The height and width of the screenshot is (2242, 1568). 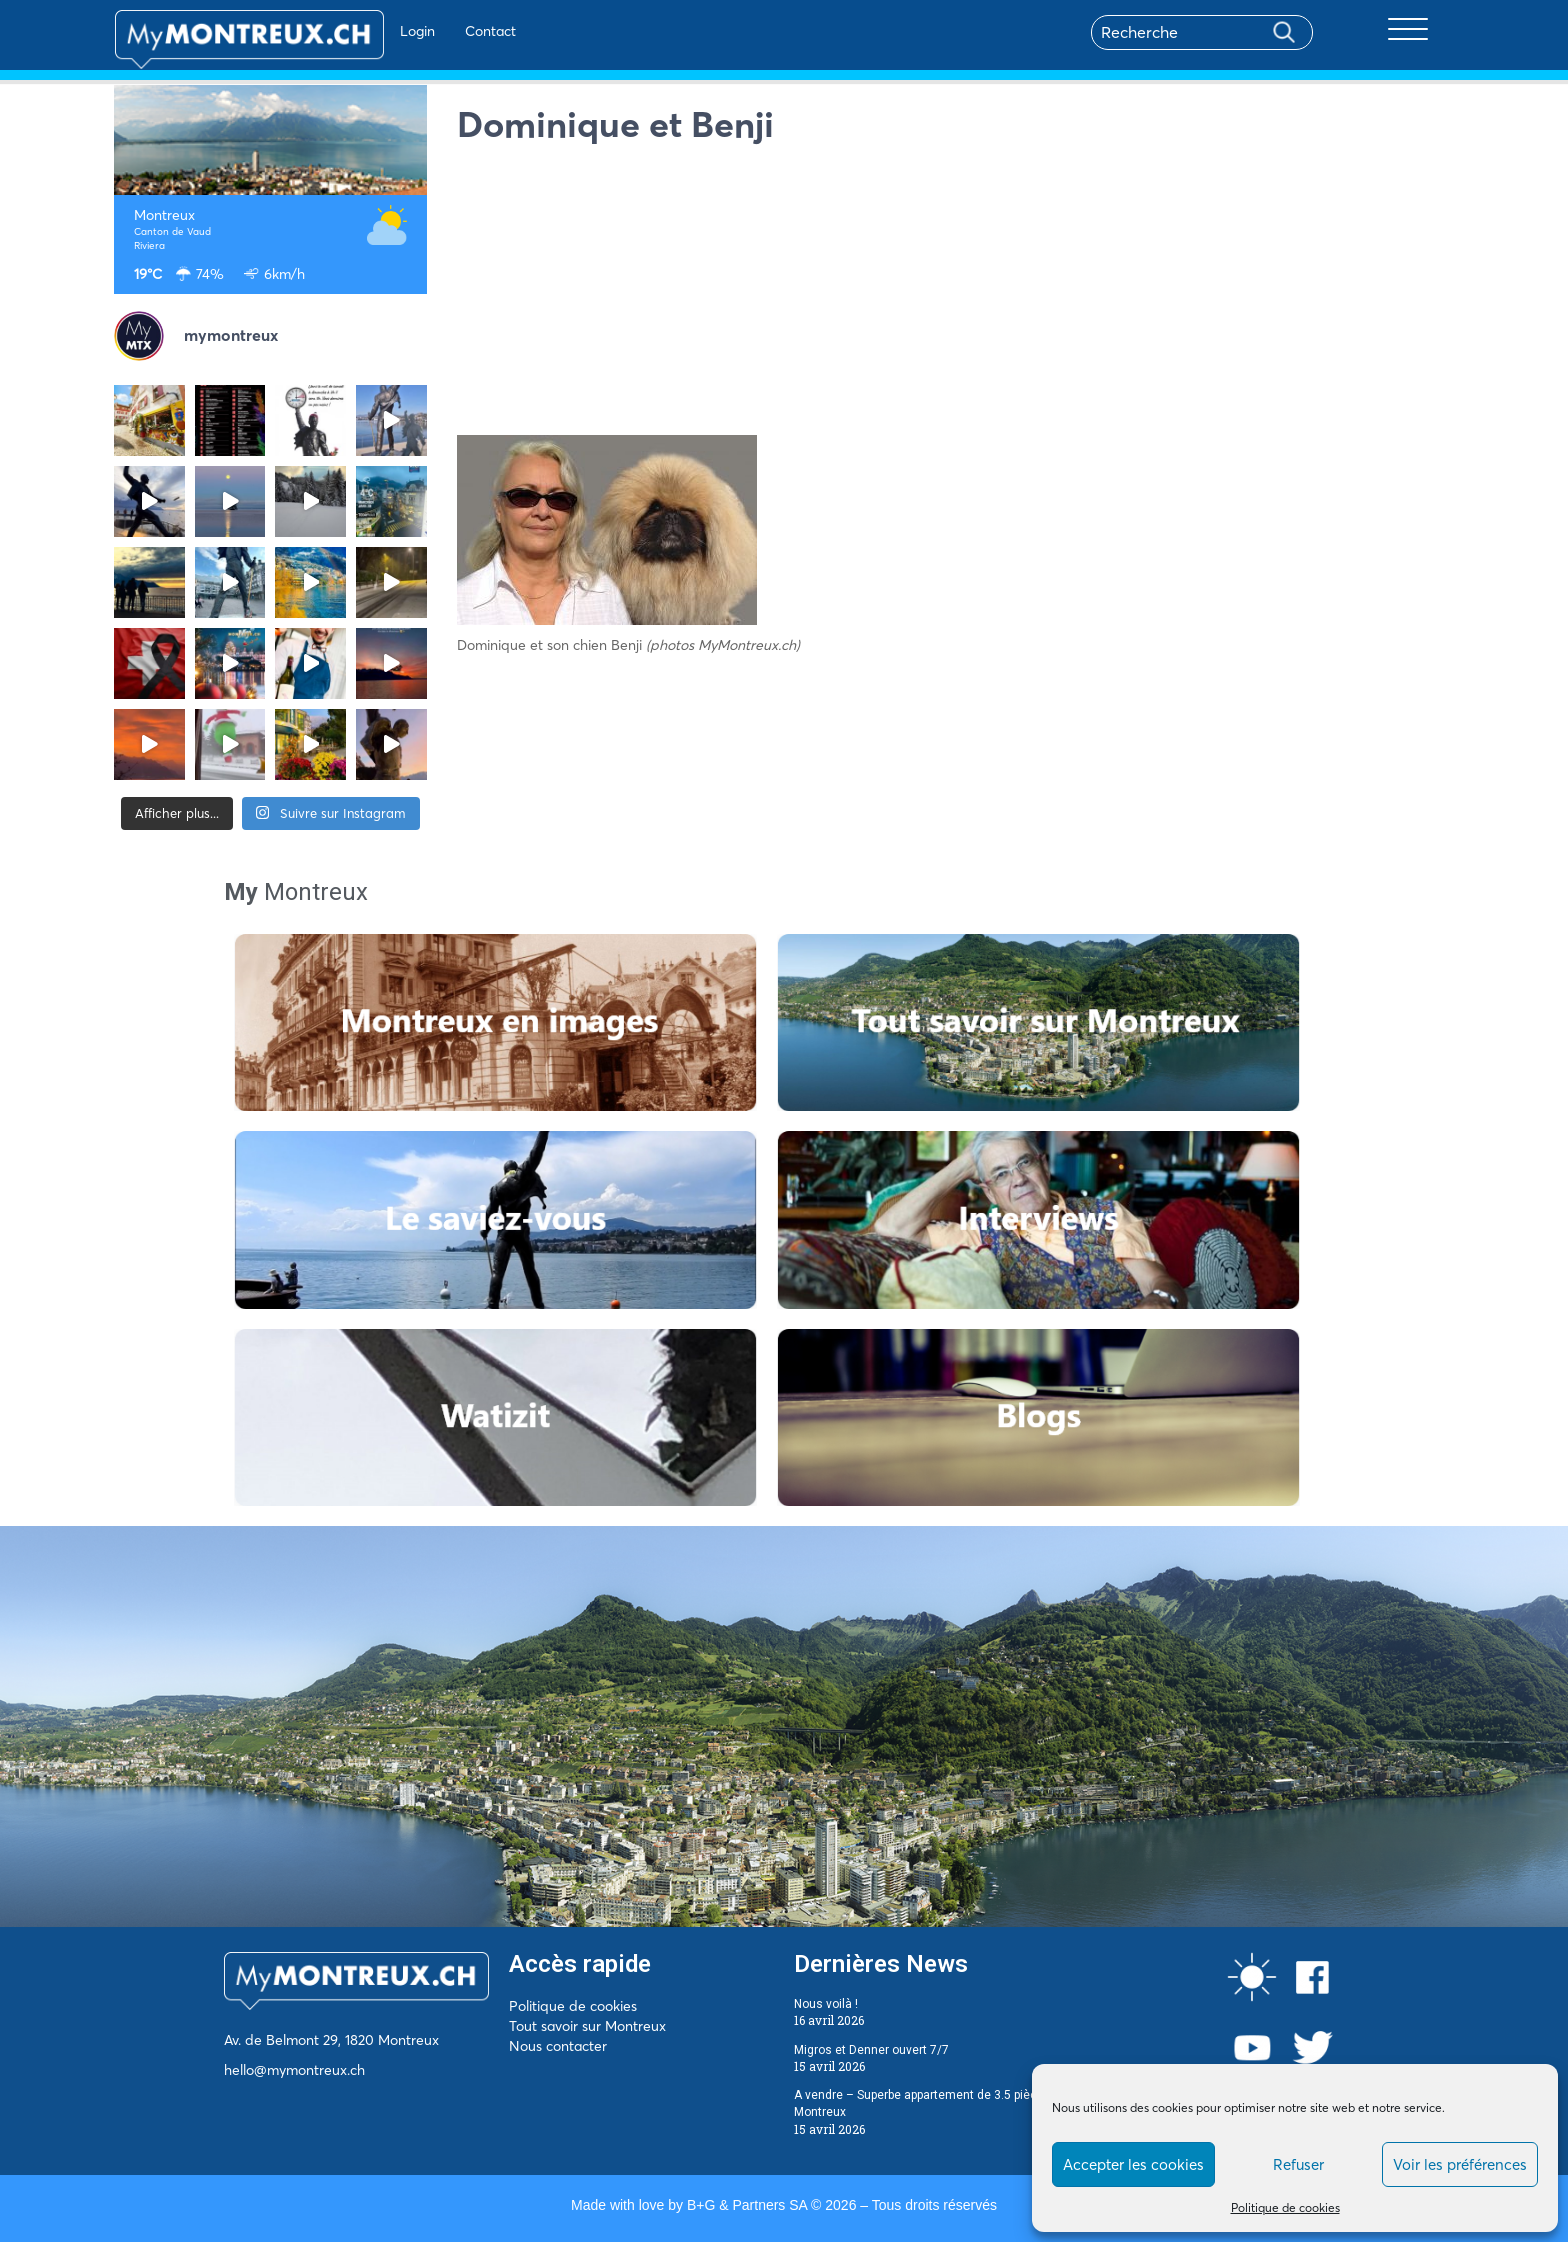 I want to click on Migros et Denner ouvert 7/7, so click(x=871, y=2050).